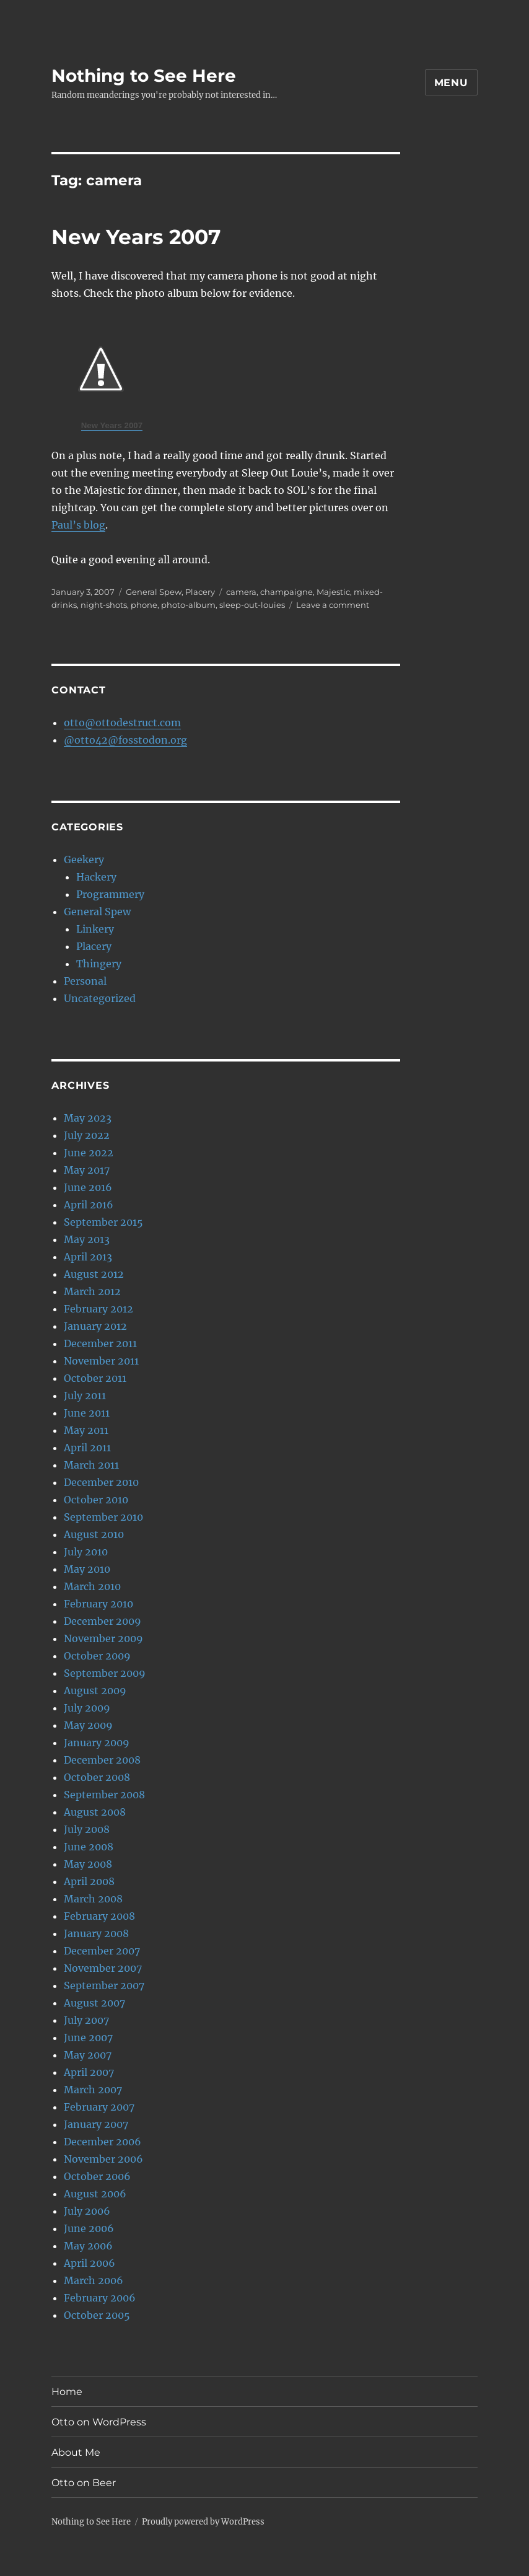 This screenshot has width=529, height=2576. Describe the element at coordinates (200, 592) in the screenshot. I see `Placery` at that location.